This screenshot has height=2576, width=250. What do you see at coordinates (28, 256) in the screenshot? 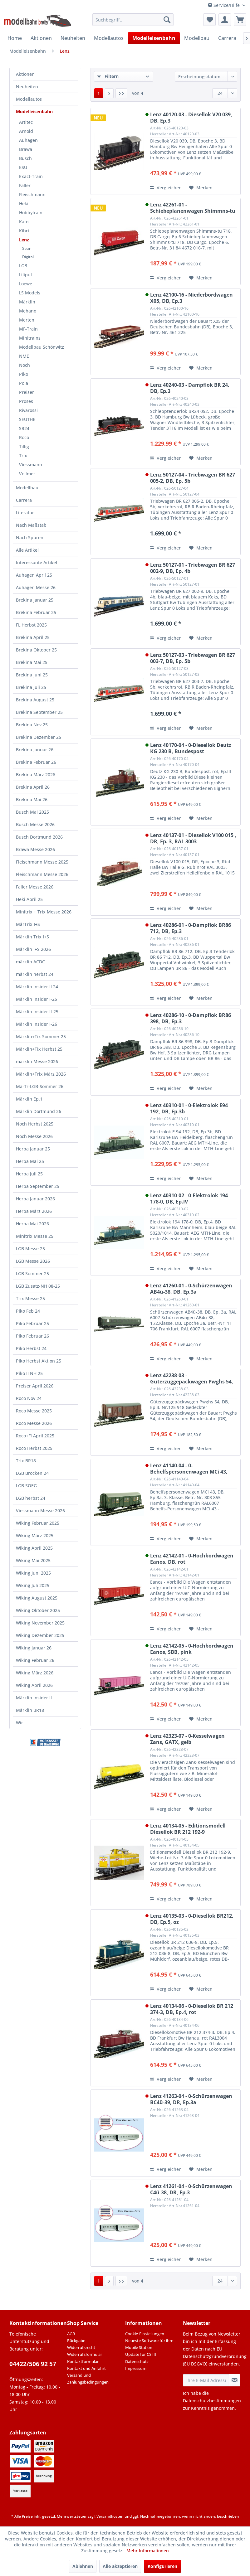
I see `Digital` at bounding box center [28, 256].